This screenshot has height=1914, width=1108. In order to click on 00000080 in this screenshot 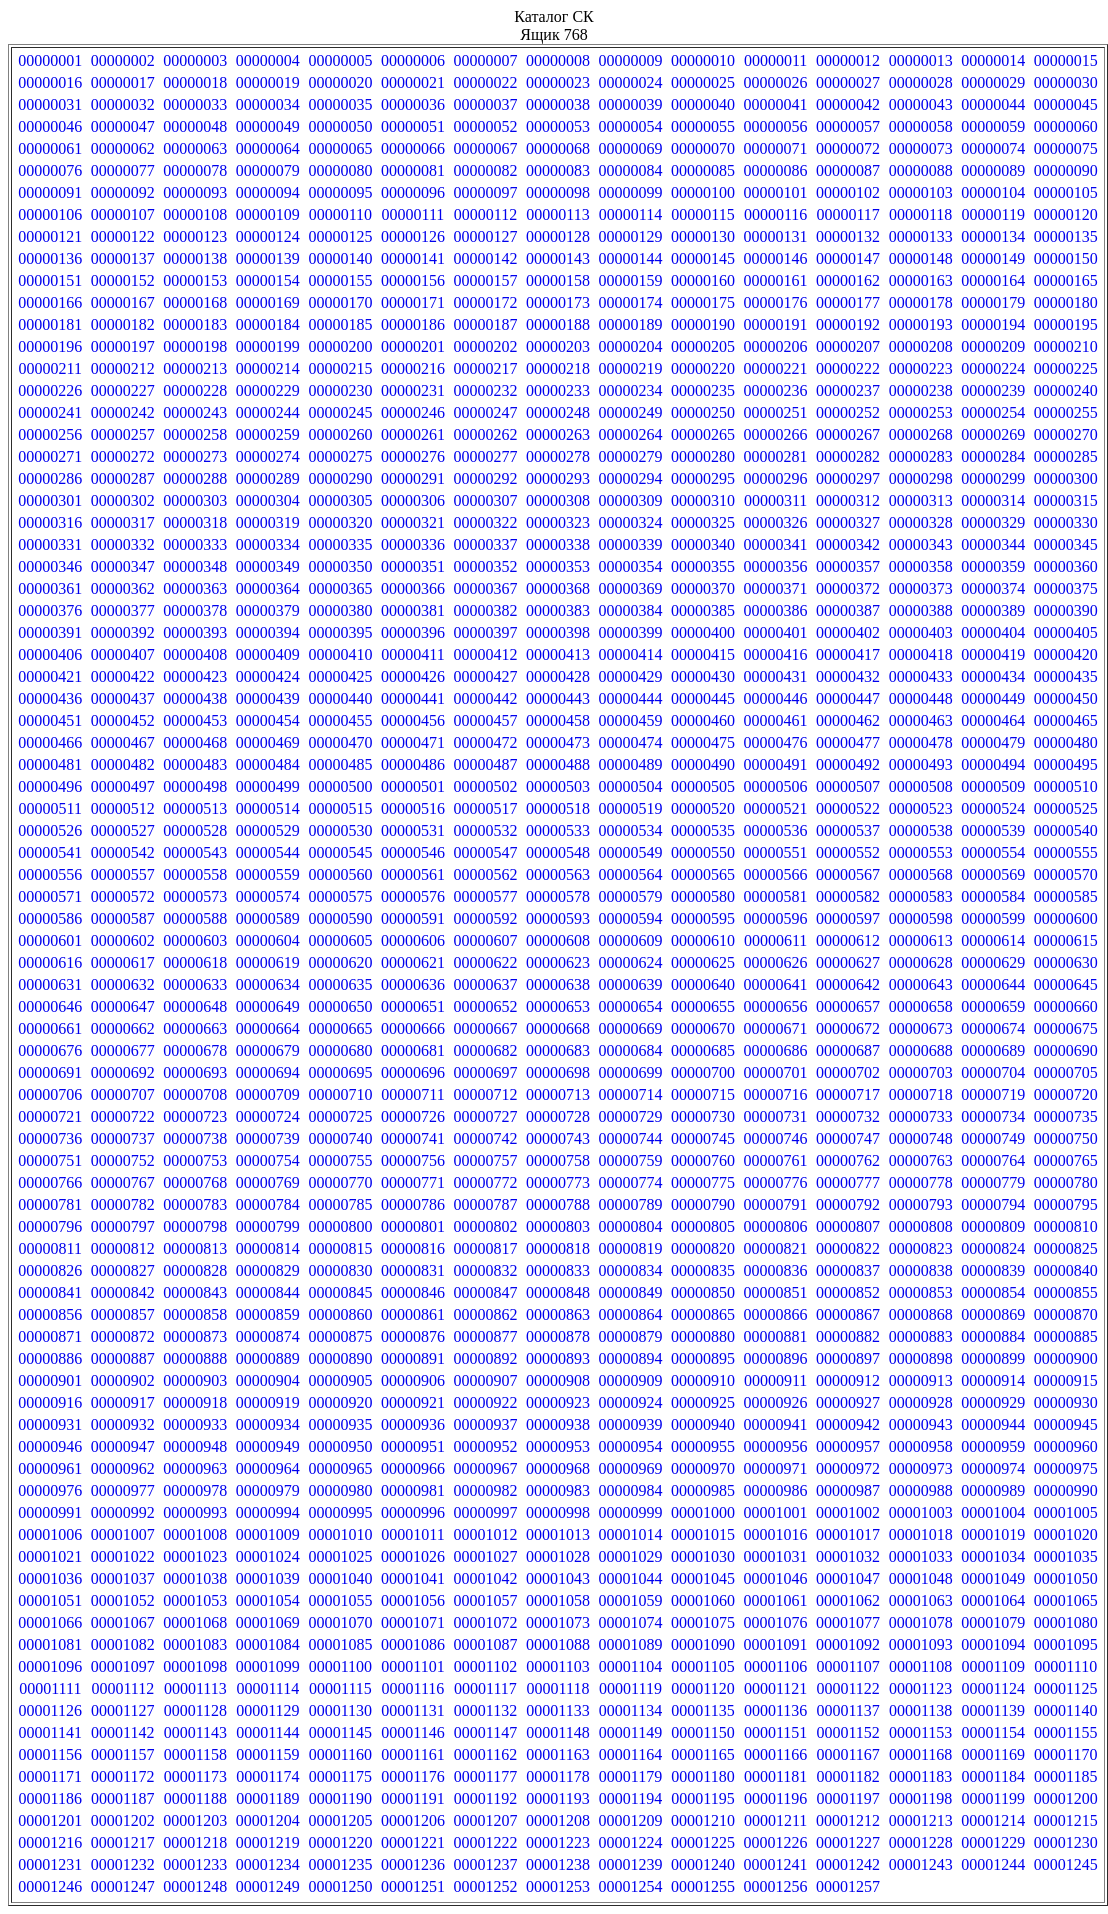, I will do `click(340, 170)`.